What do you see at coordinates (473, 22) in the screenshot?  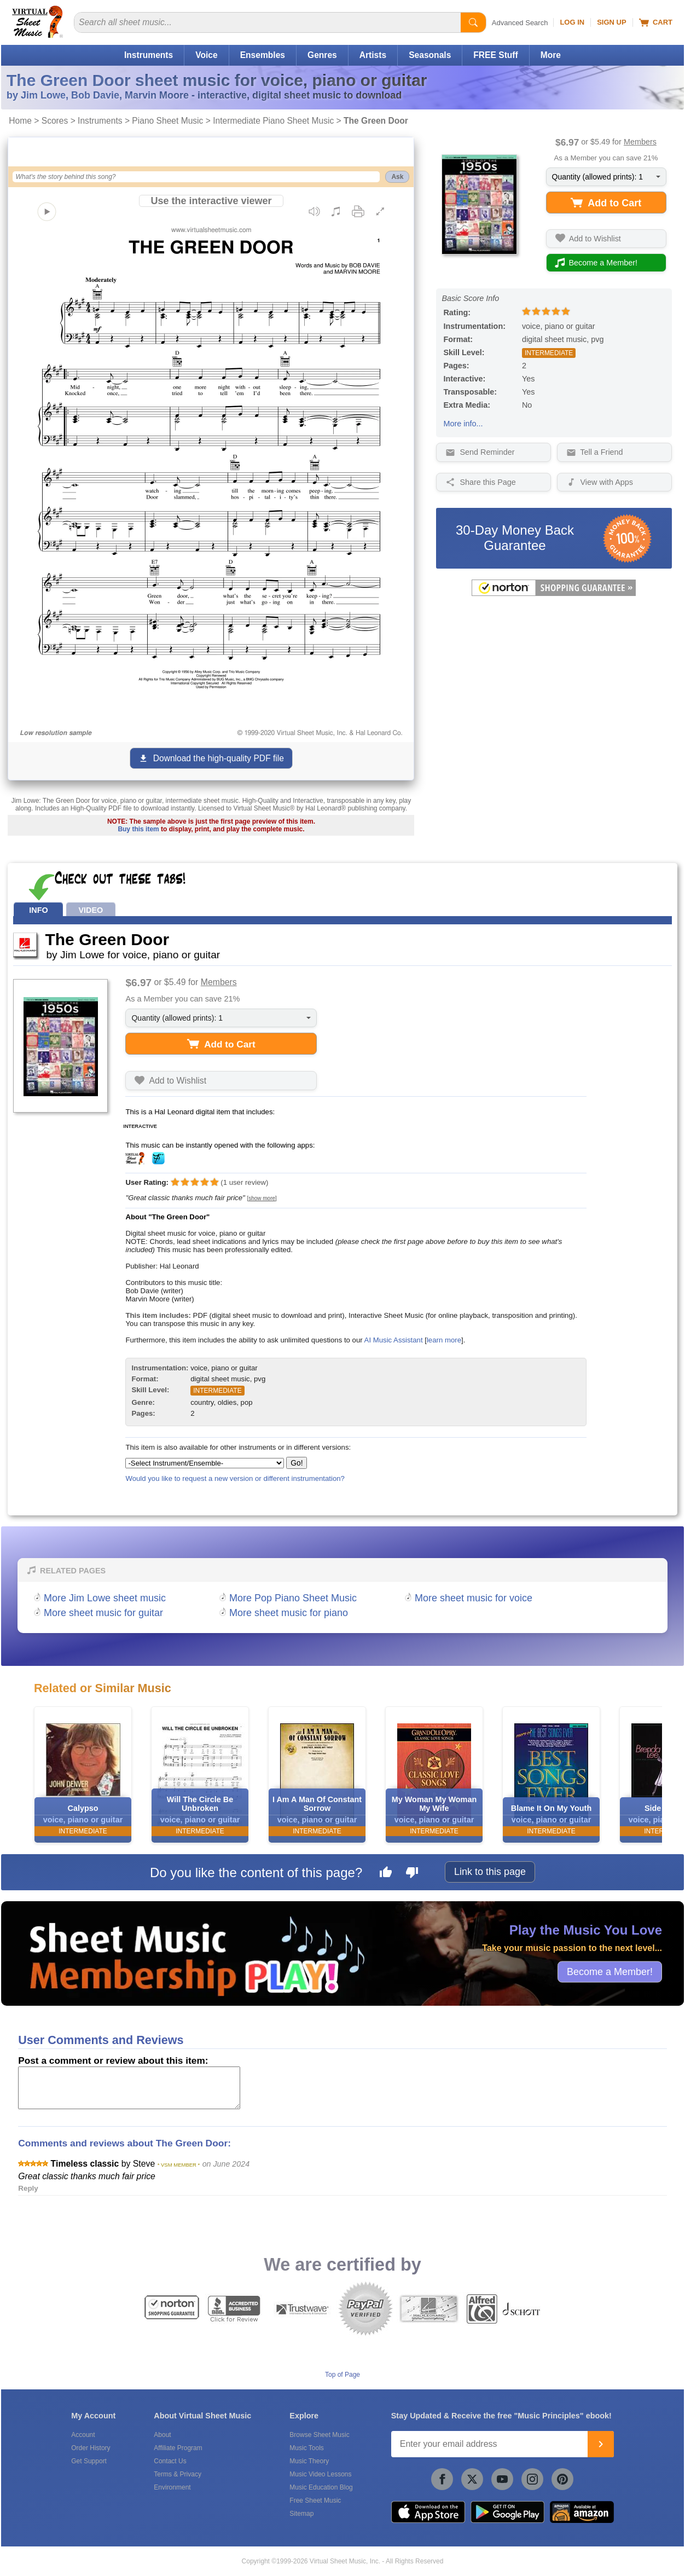 I see `[Start Search]` at bounding box center [473, 22].